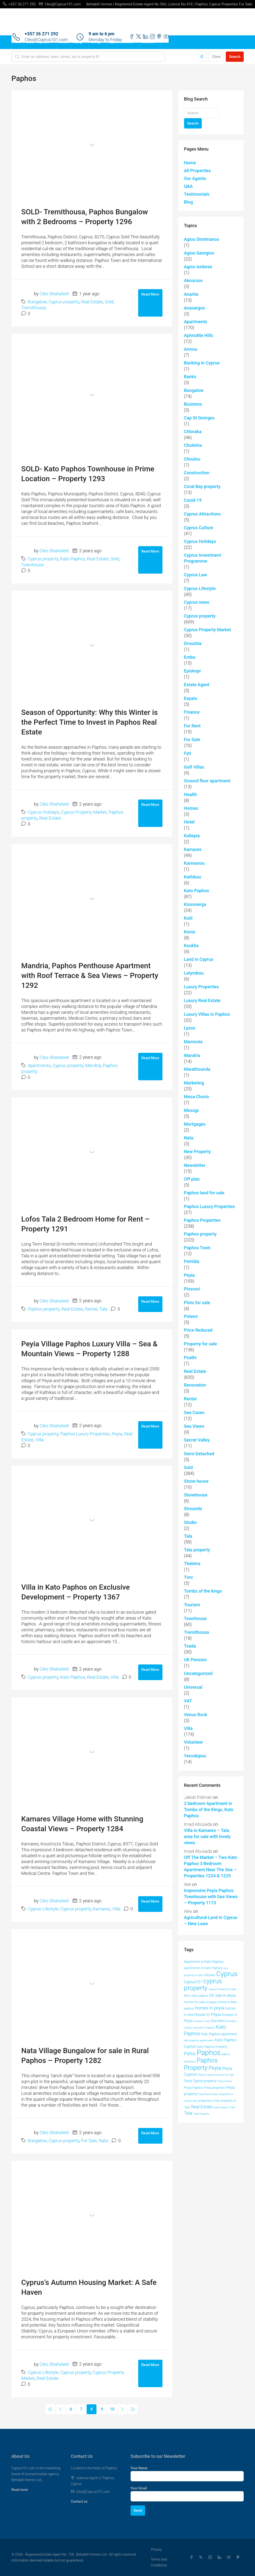 The height and width of the screenshot is (2576, 255). Describe the element at coordinates (54, 293) in the screenshot. I see `Cleo Shahateet` at that location.